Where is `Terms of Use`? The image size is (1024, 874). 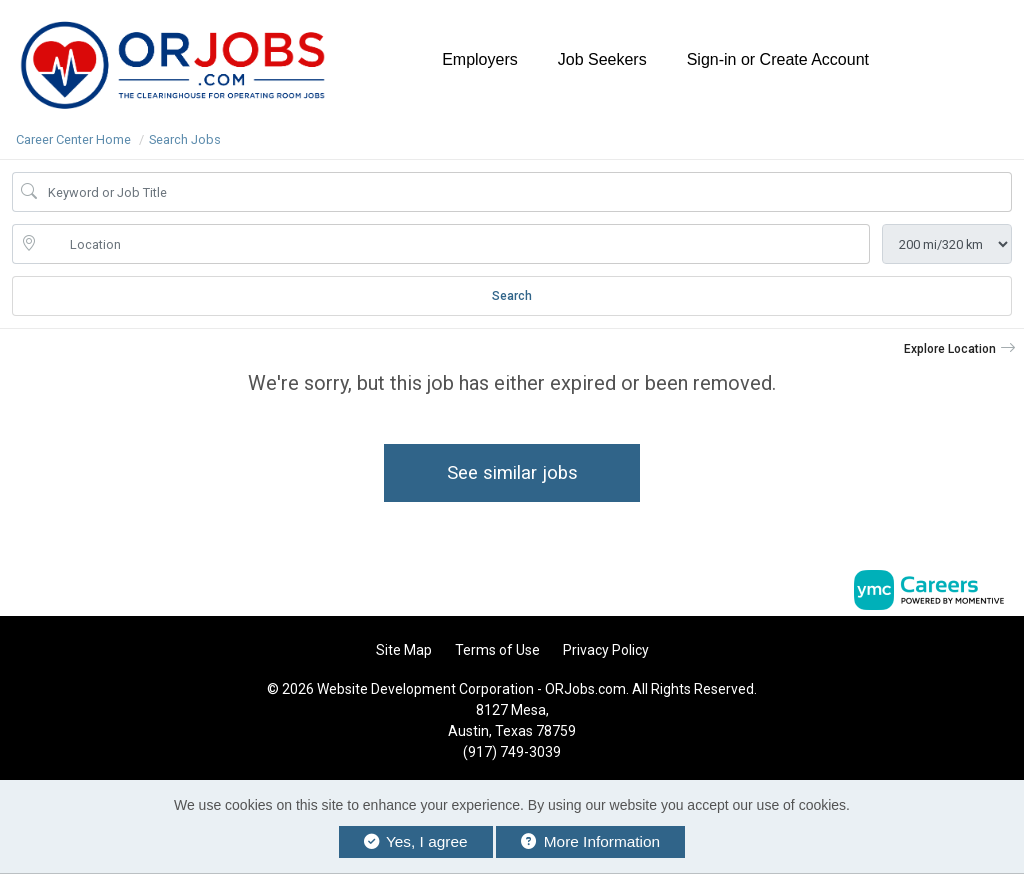
Terms of Use is located at coordinates (497, 650).